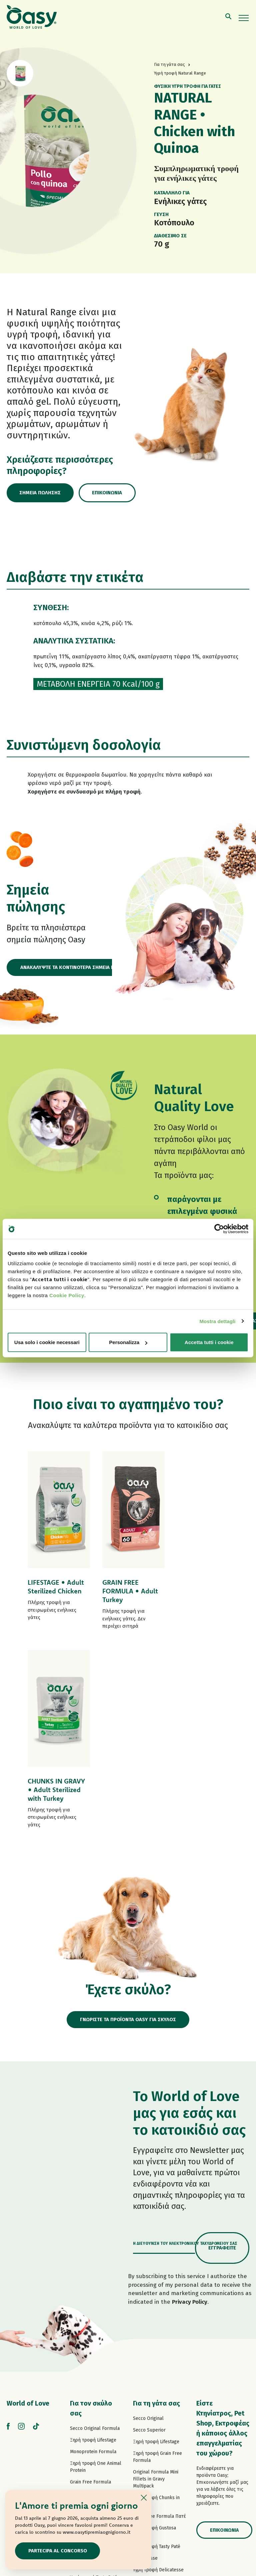  Describe the element at coordinates (145, 2360) in the screenshot. I see `Delicatesse` at that location.